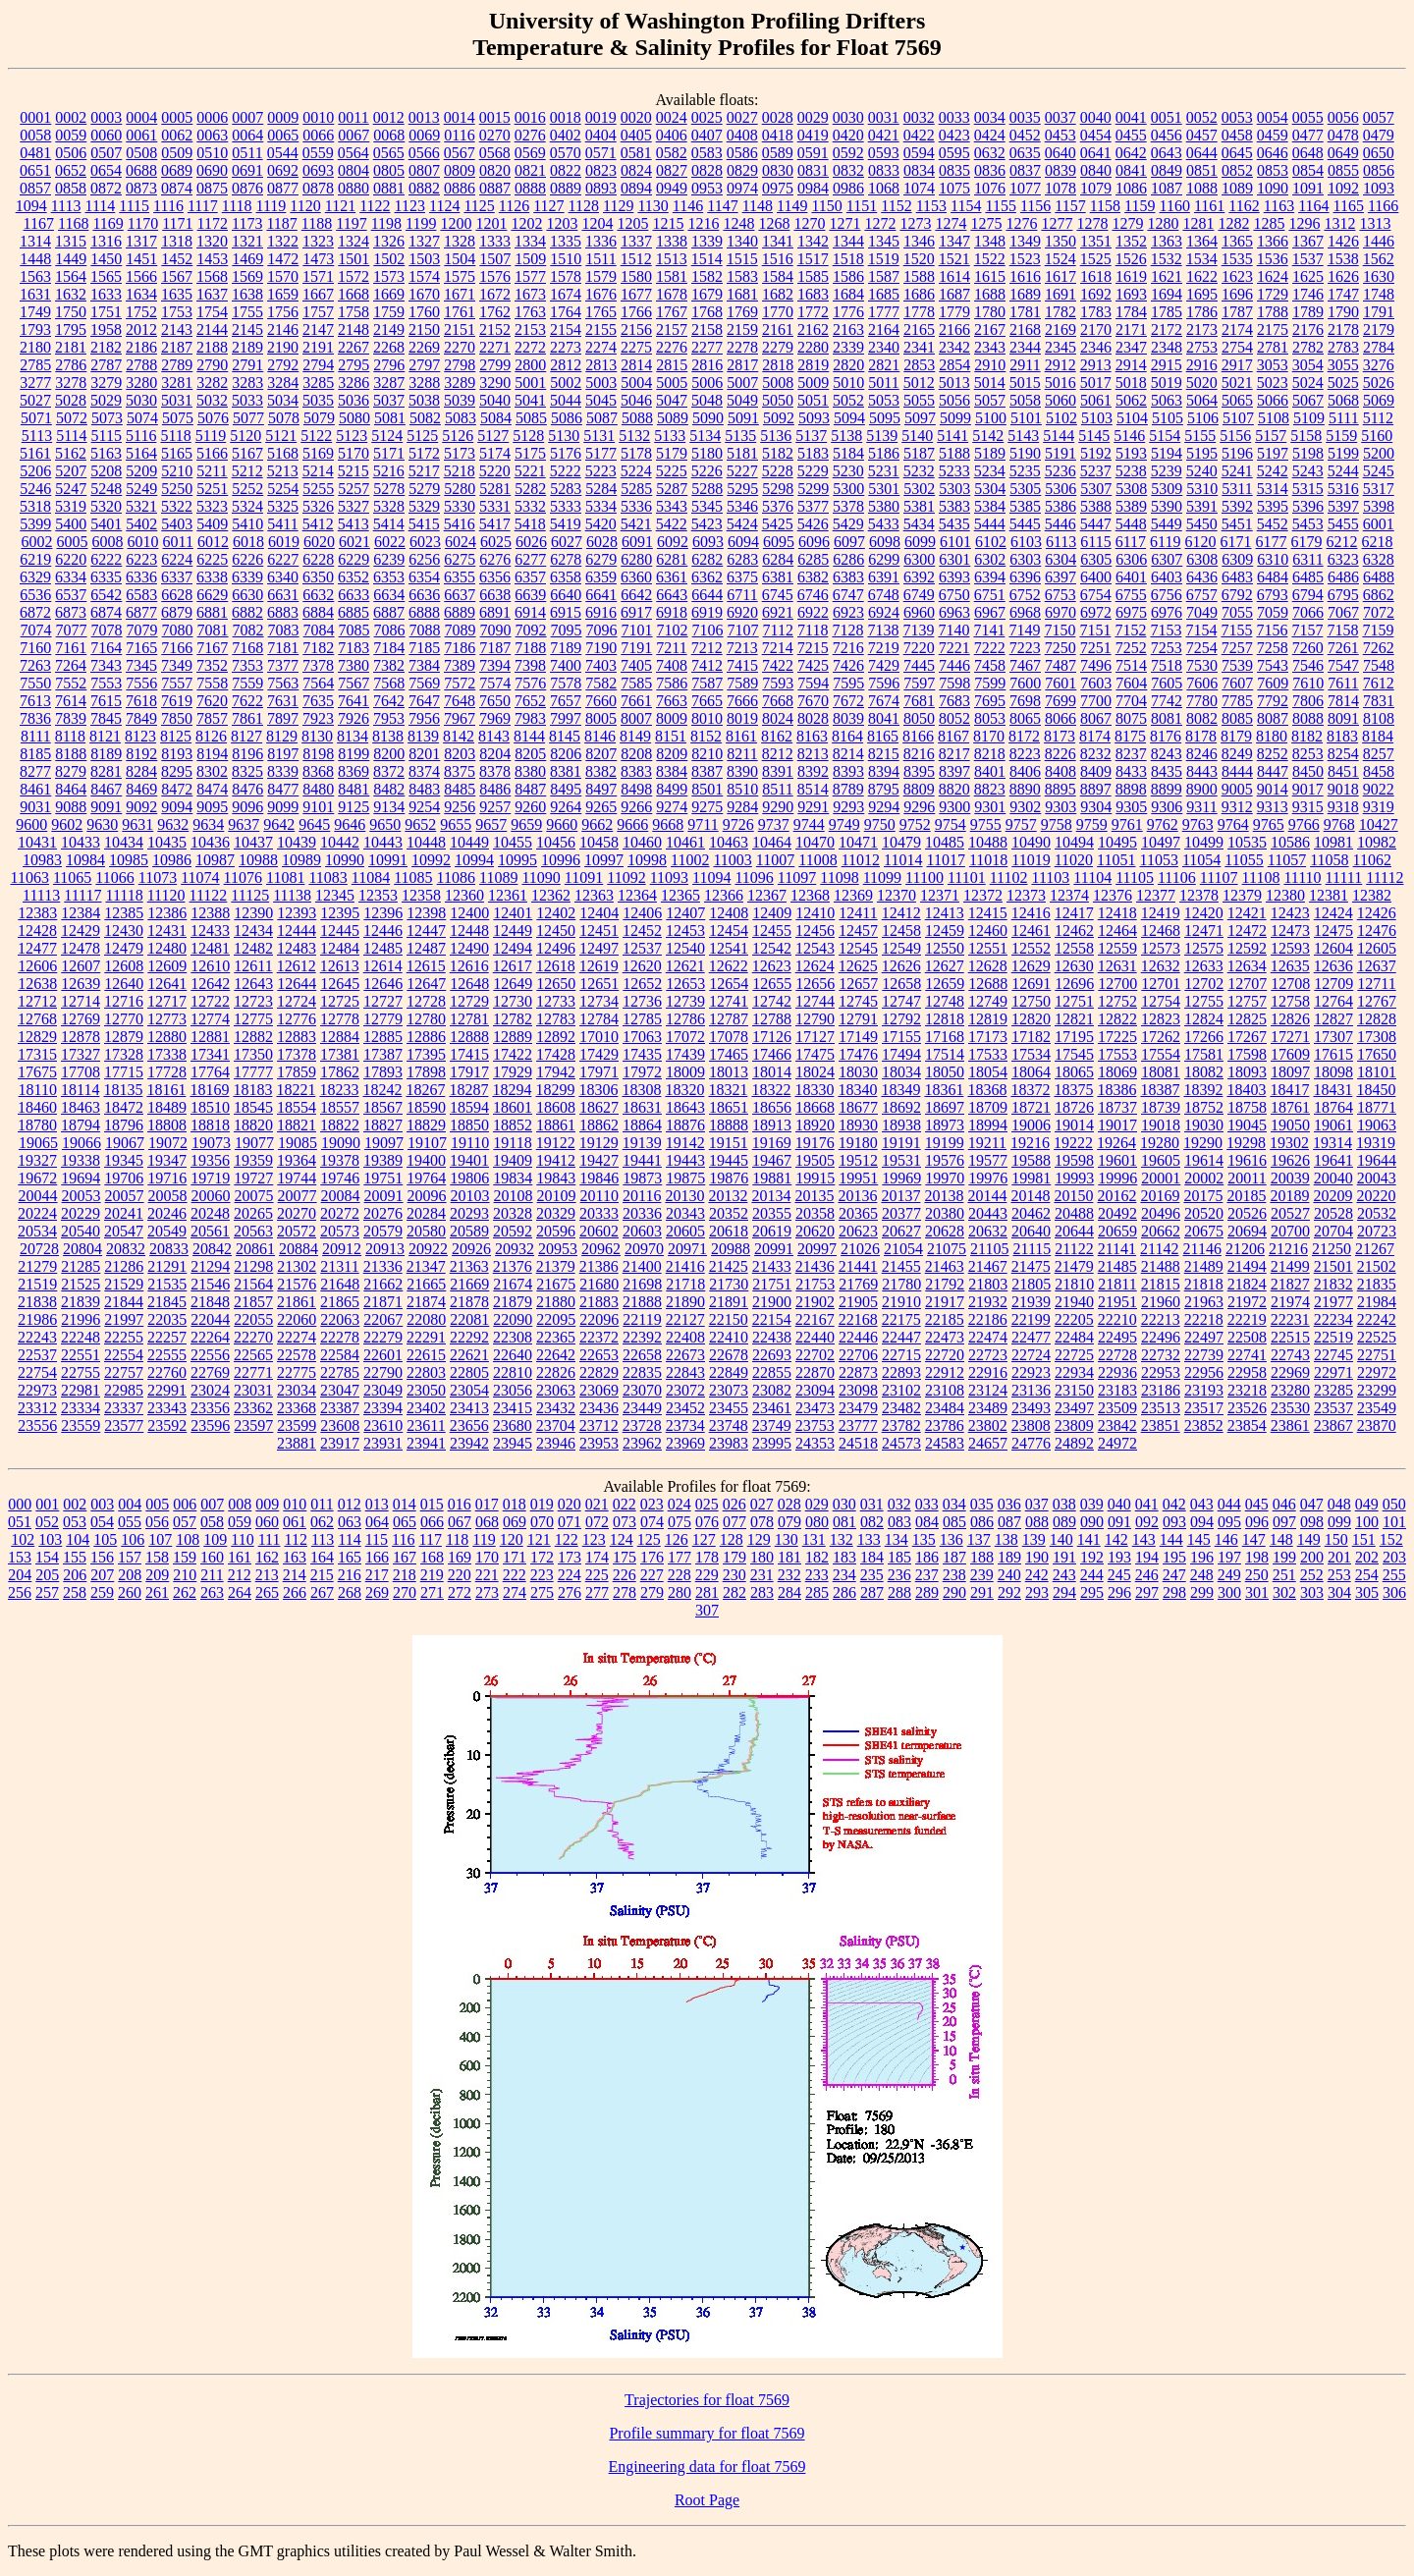 The image size is (1414, 2576). What do you see at coordinates (1035, 205) in the screenshot?
I see `1156` at bounding box center [1035, 205].